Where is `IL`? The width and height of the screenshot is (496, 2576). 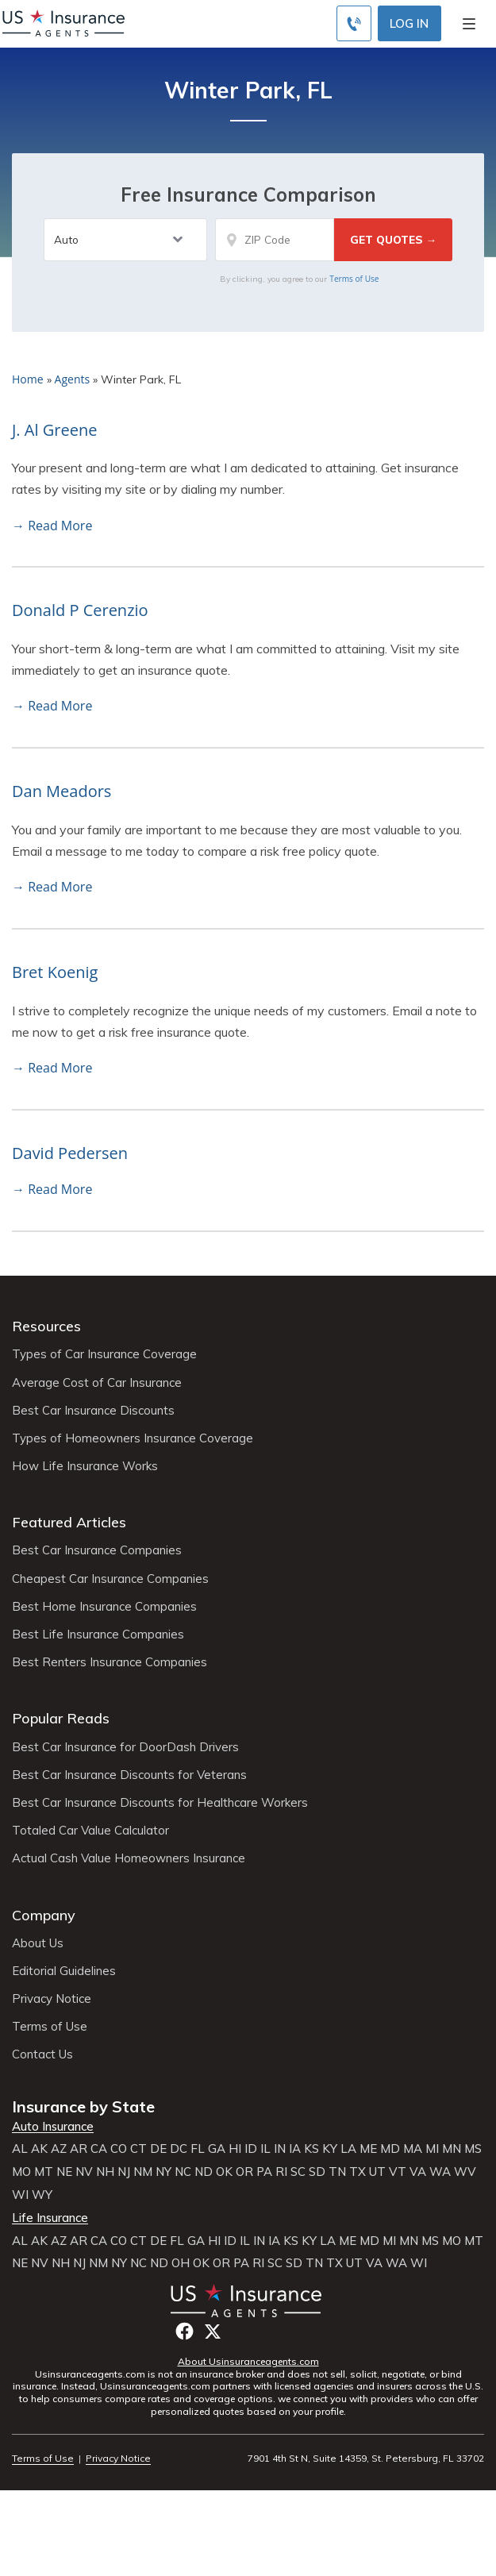
IL is located at coordinates (265, 2149).